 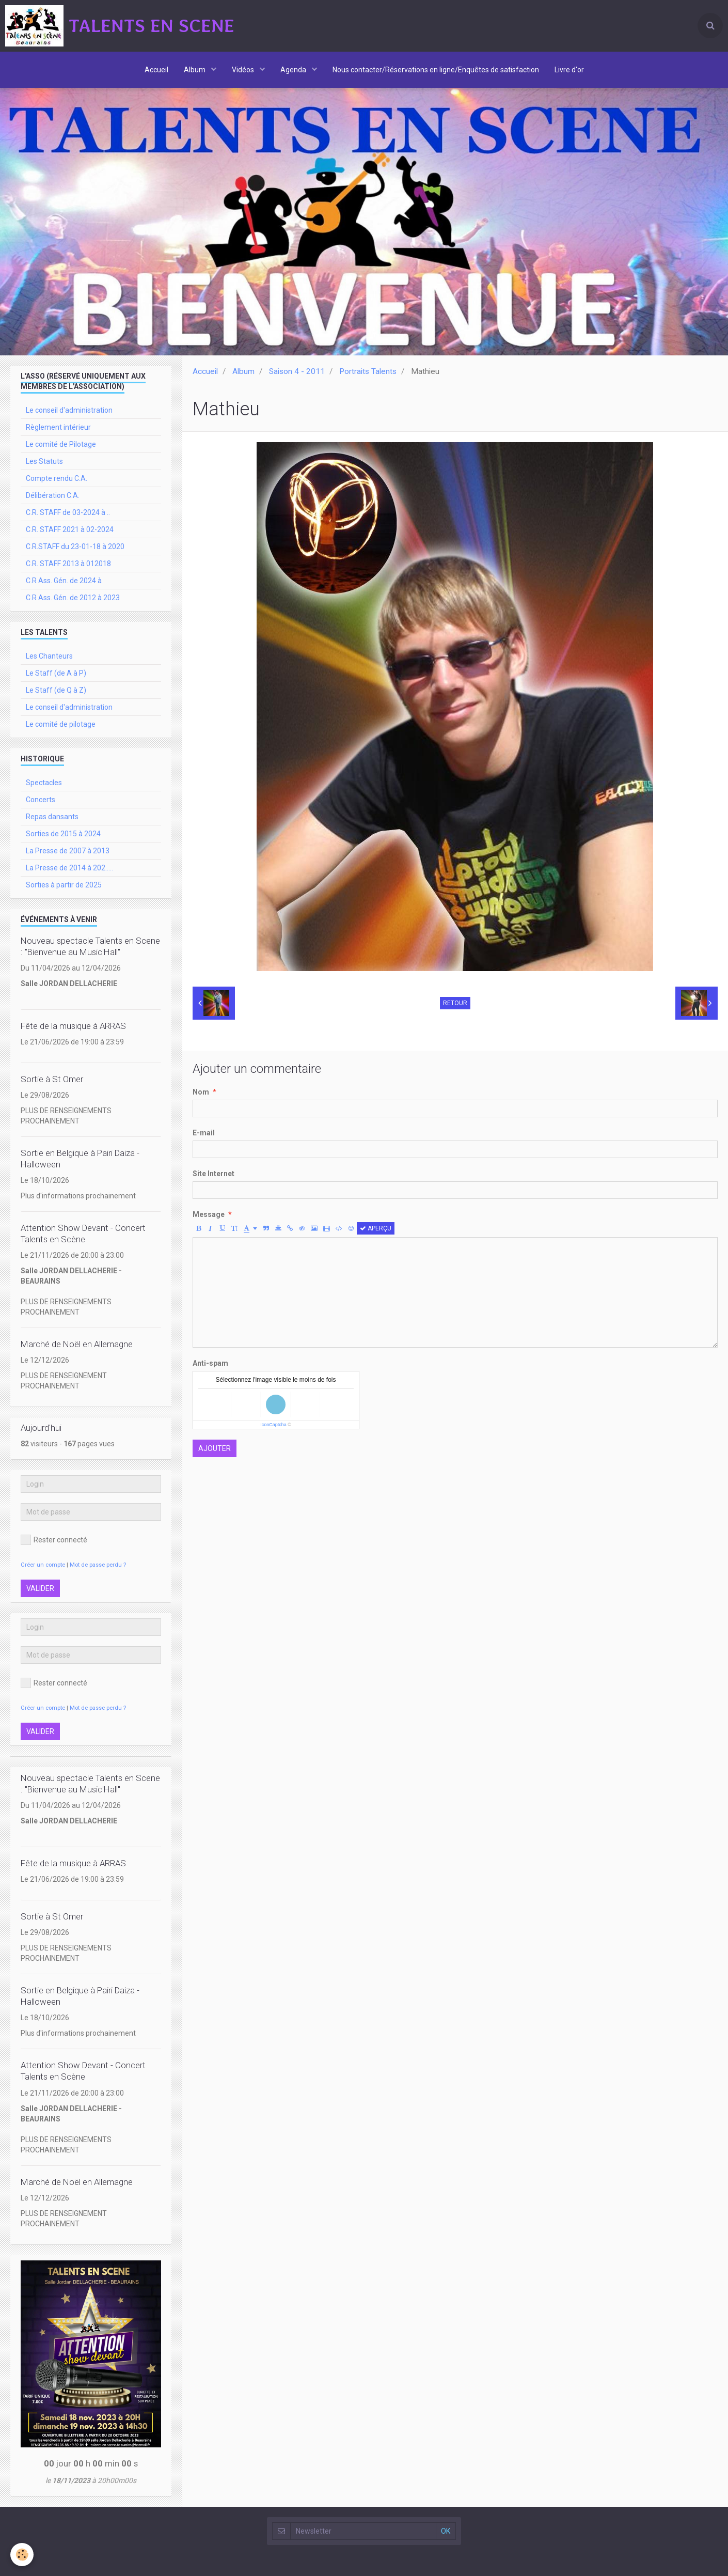 What do you see at coordinates (244, 70) in the screenshot?
I see `Vidéos` at bounding box center [244, 70].